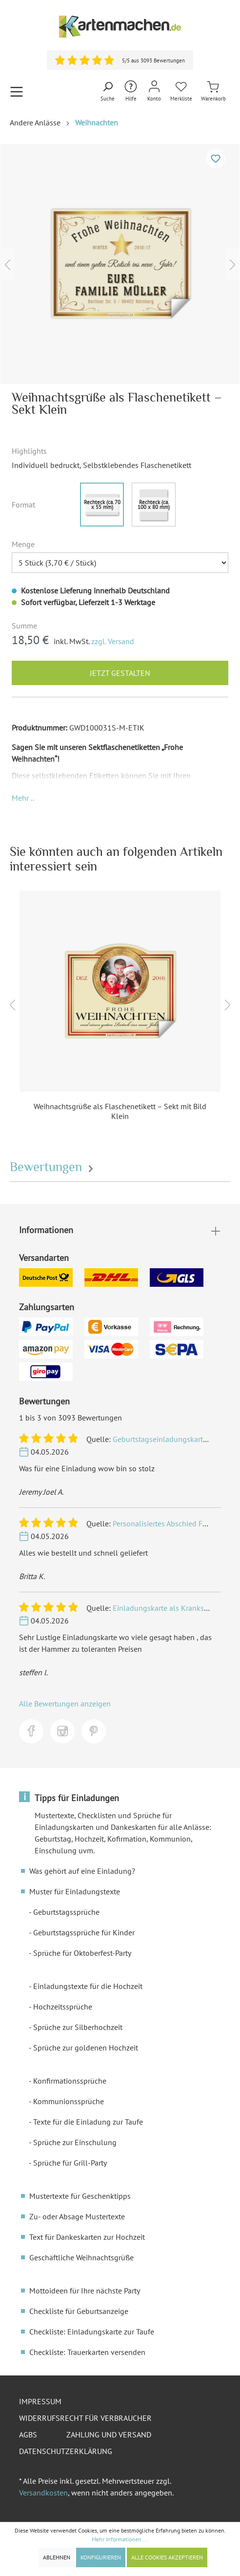 Image resolution: width=240 pixels, height=2576 pixels. I want to click on Weihnachtsgrüße als Flaschenetikett – Sekt mit Bild Klein, so click(120, 1111).